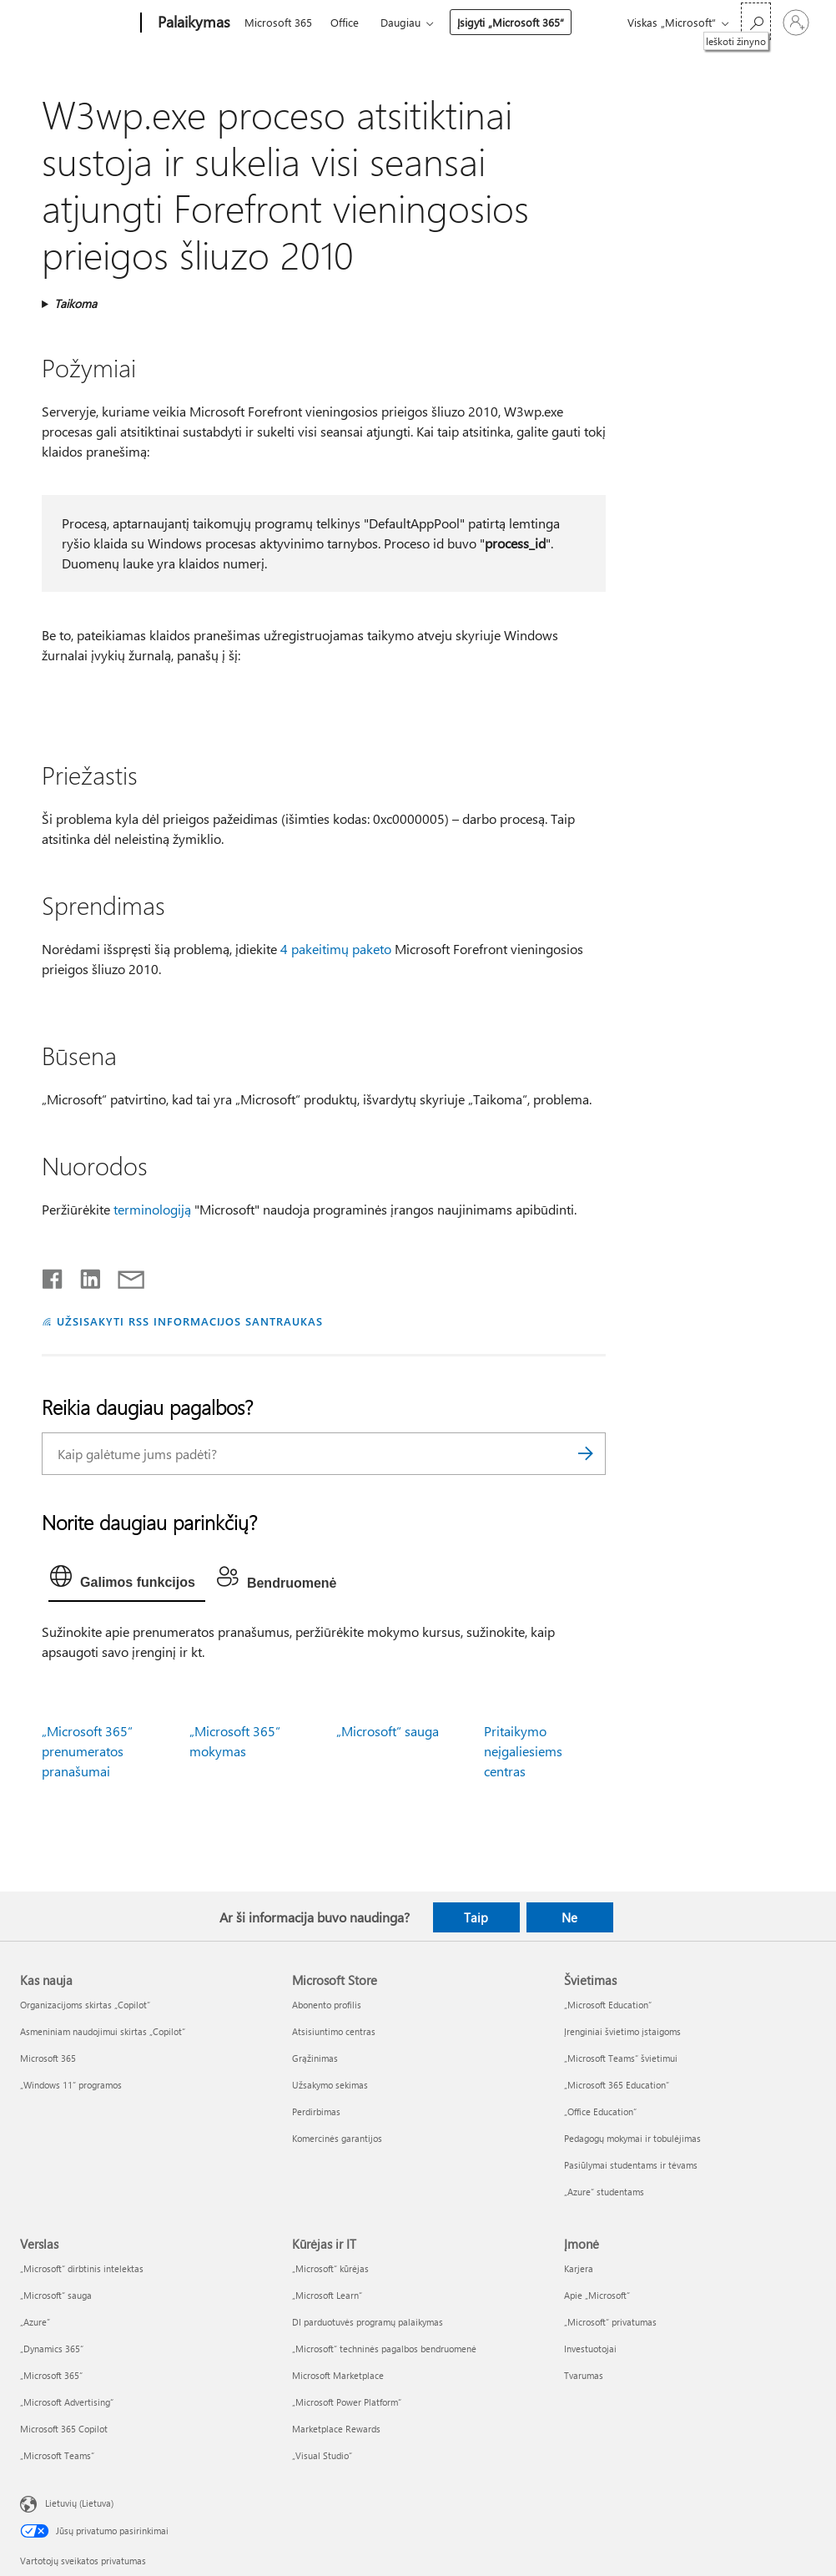  I want to click on „Microsoft Advertising“ [„Microsoft Advertising“ Verslas], so click(66, 2402).